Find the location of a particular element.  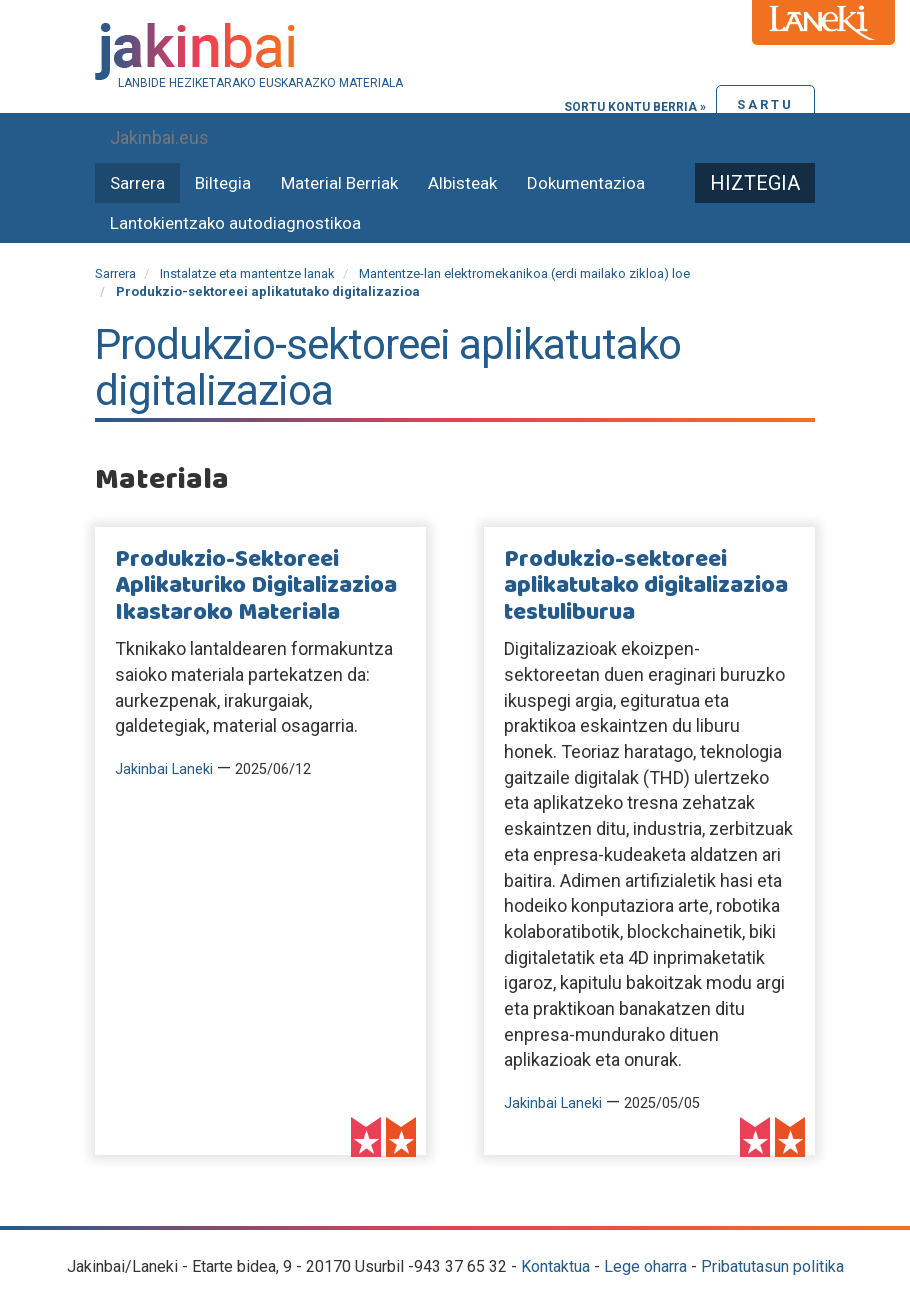

Mantentze-lan elektromekanikoa (erdi mailako zikloa) loe is located at coordinates (524, 273).